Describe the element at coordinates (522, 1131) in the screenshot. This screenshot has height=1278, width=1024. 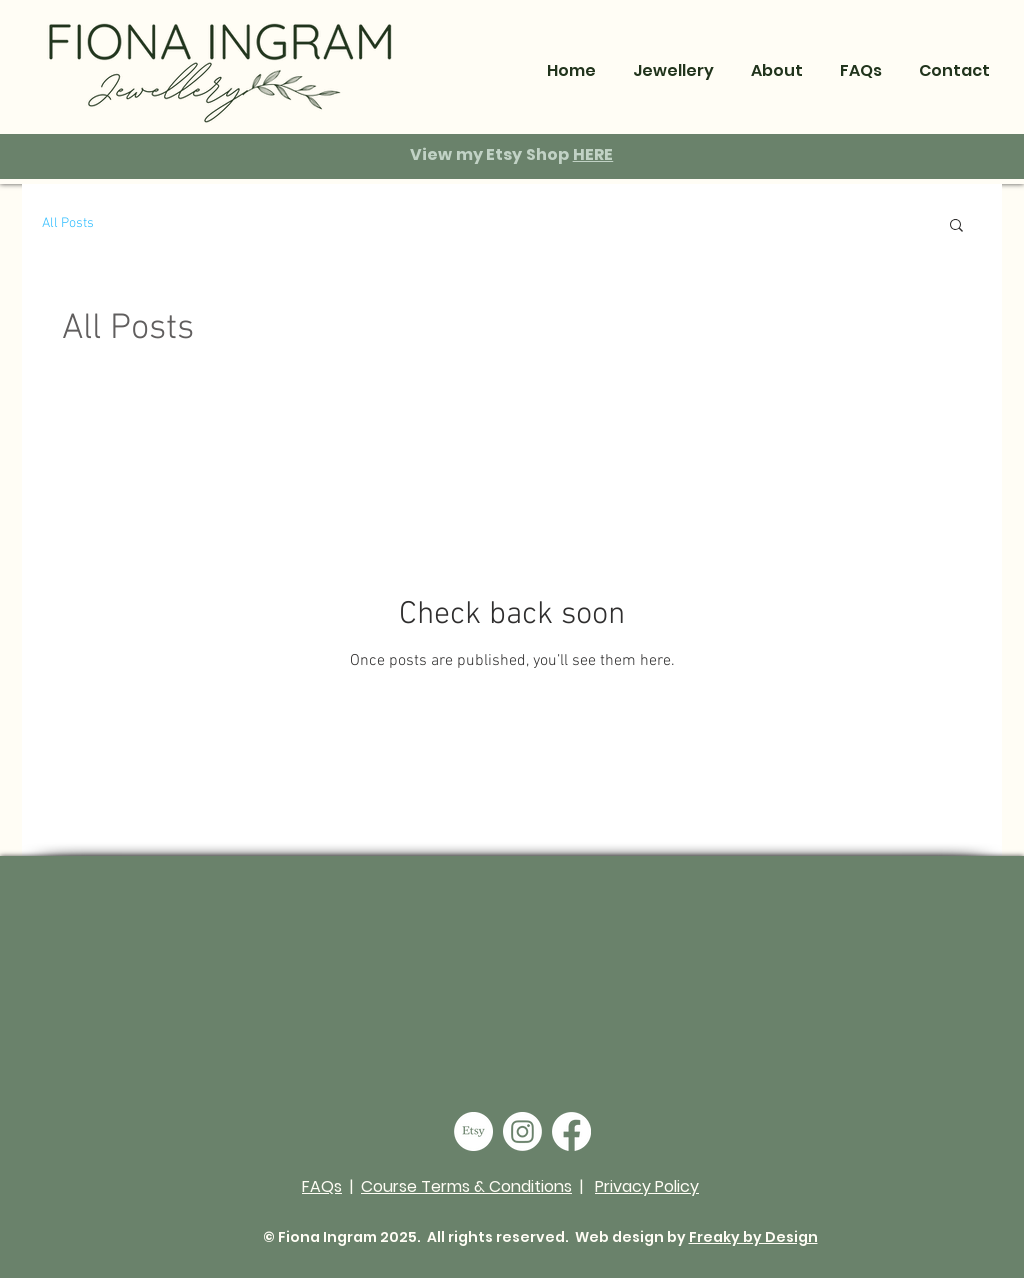
I see `[Instagram]` at that location.